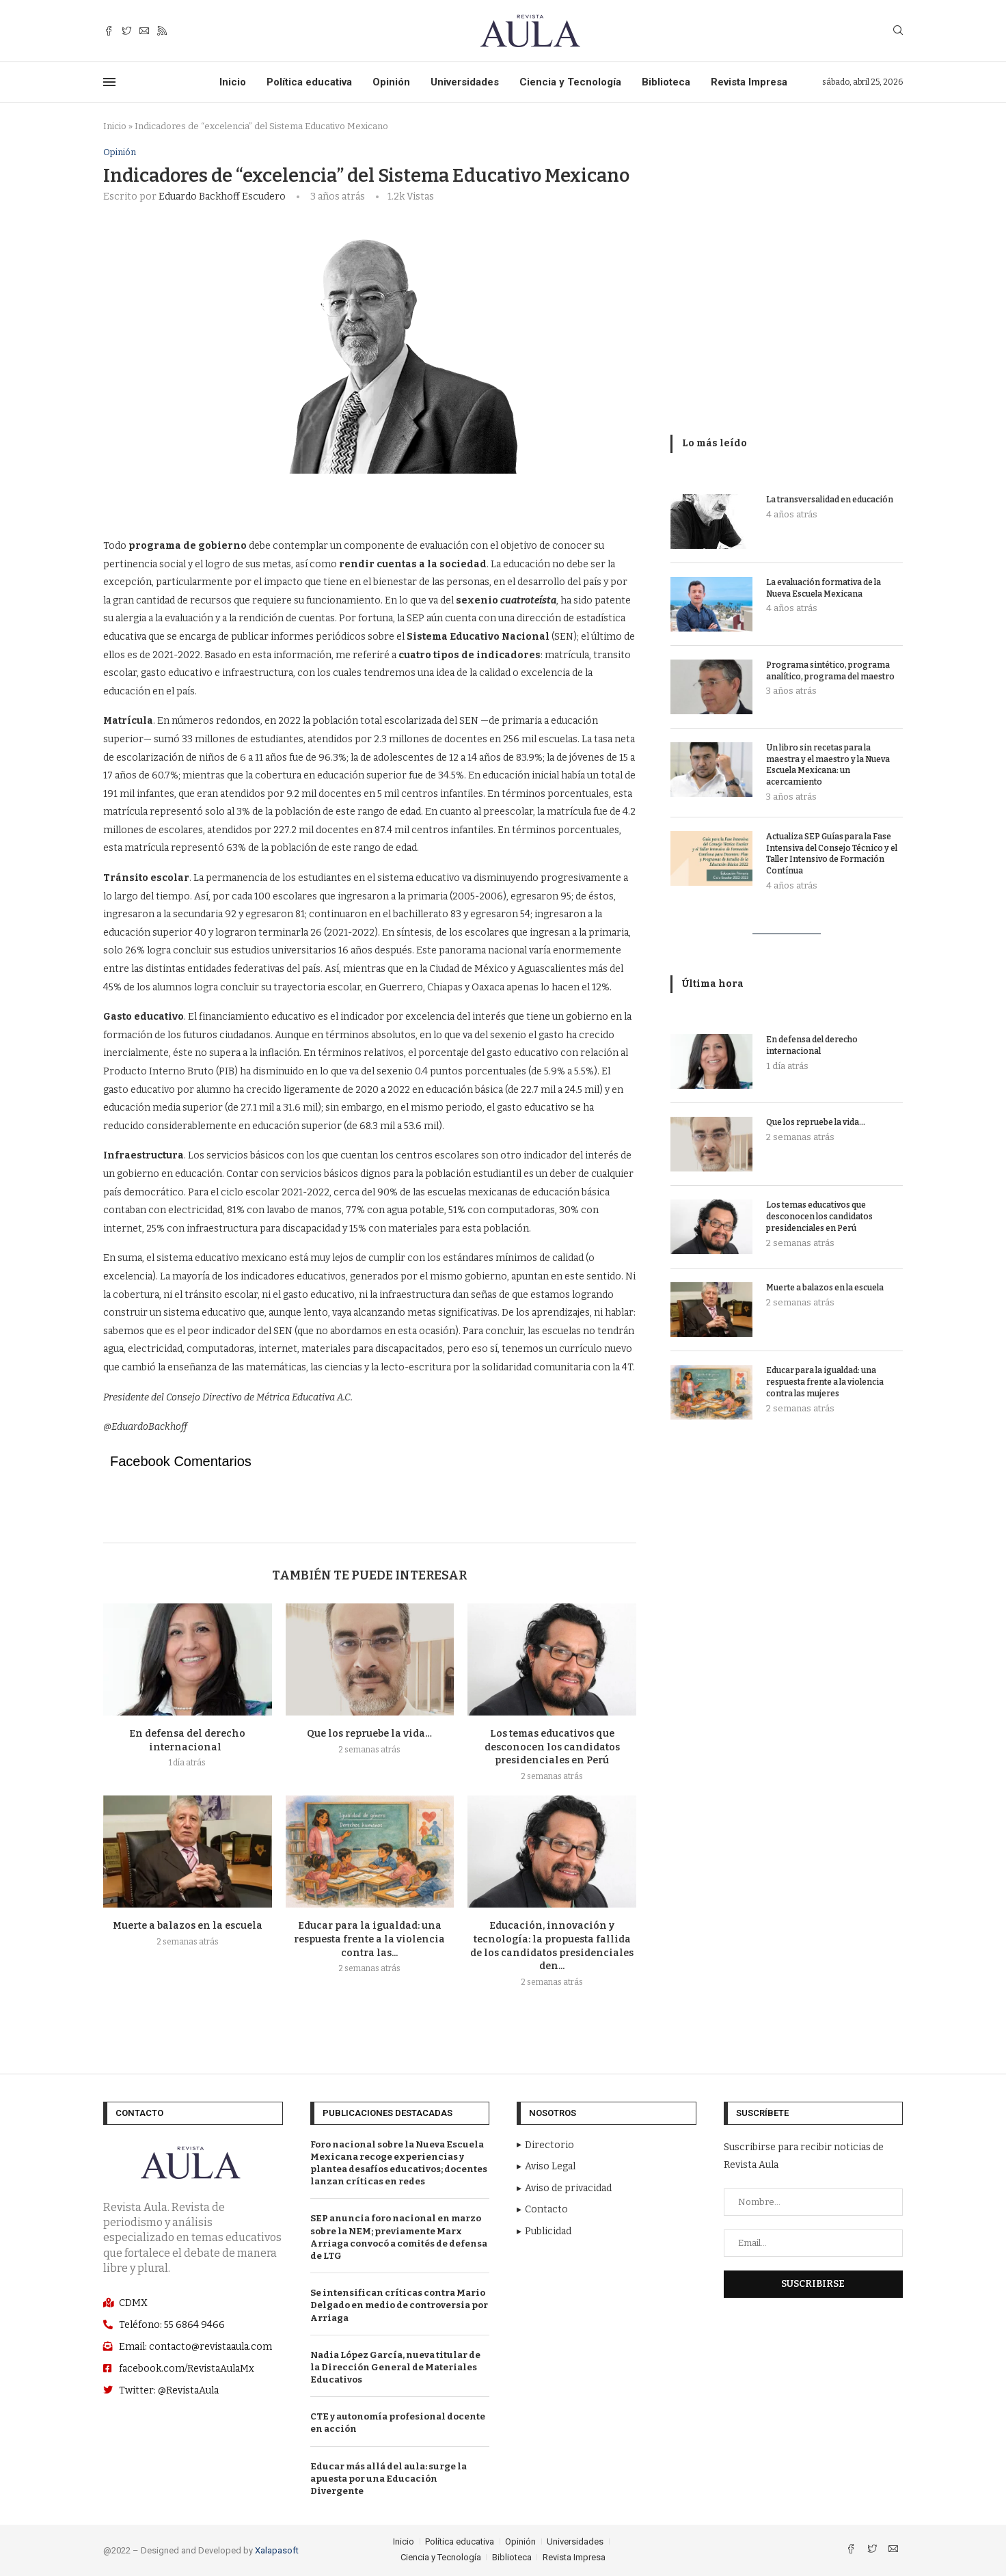 The width and height of the screenshot is (1006, 2576). What do you see at coordinates (144, 31) in the screenshot?
I see `[Email]` at bounding box center [144, 31].